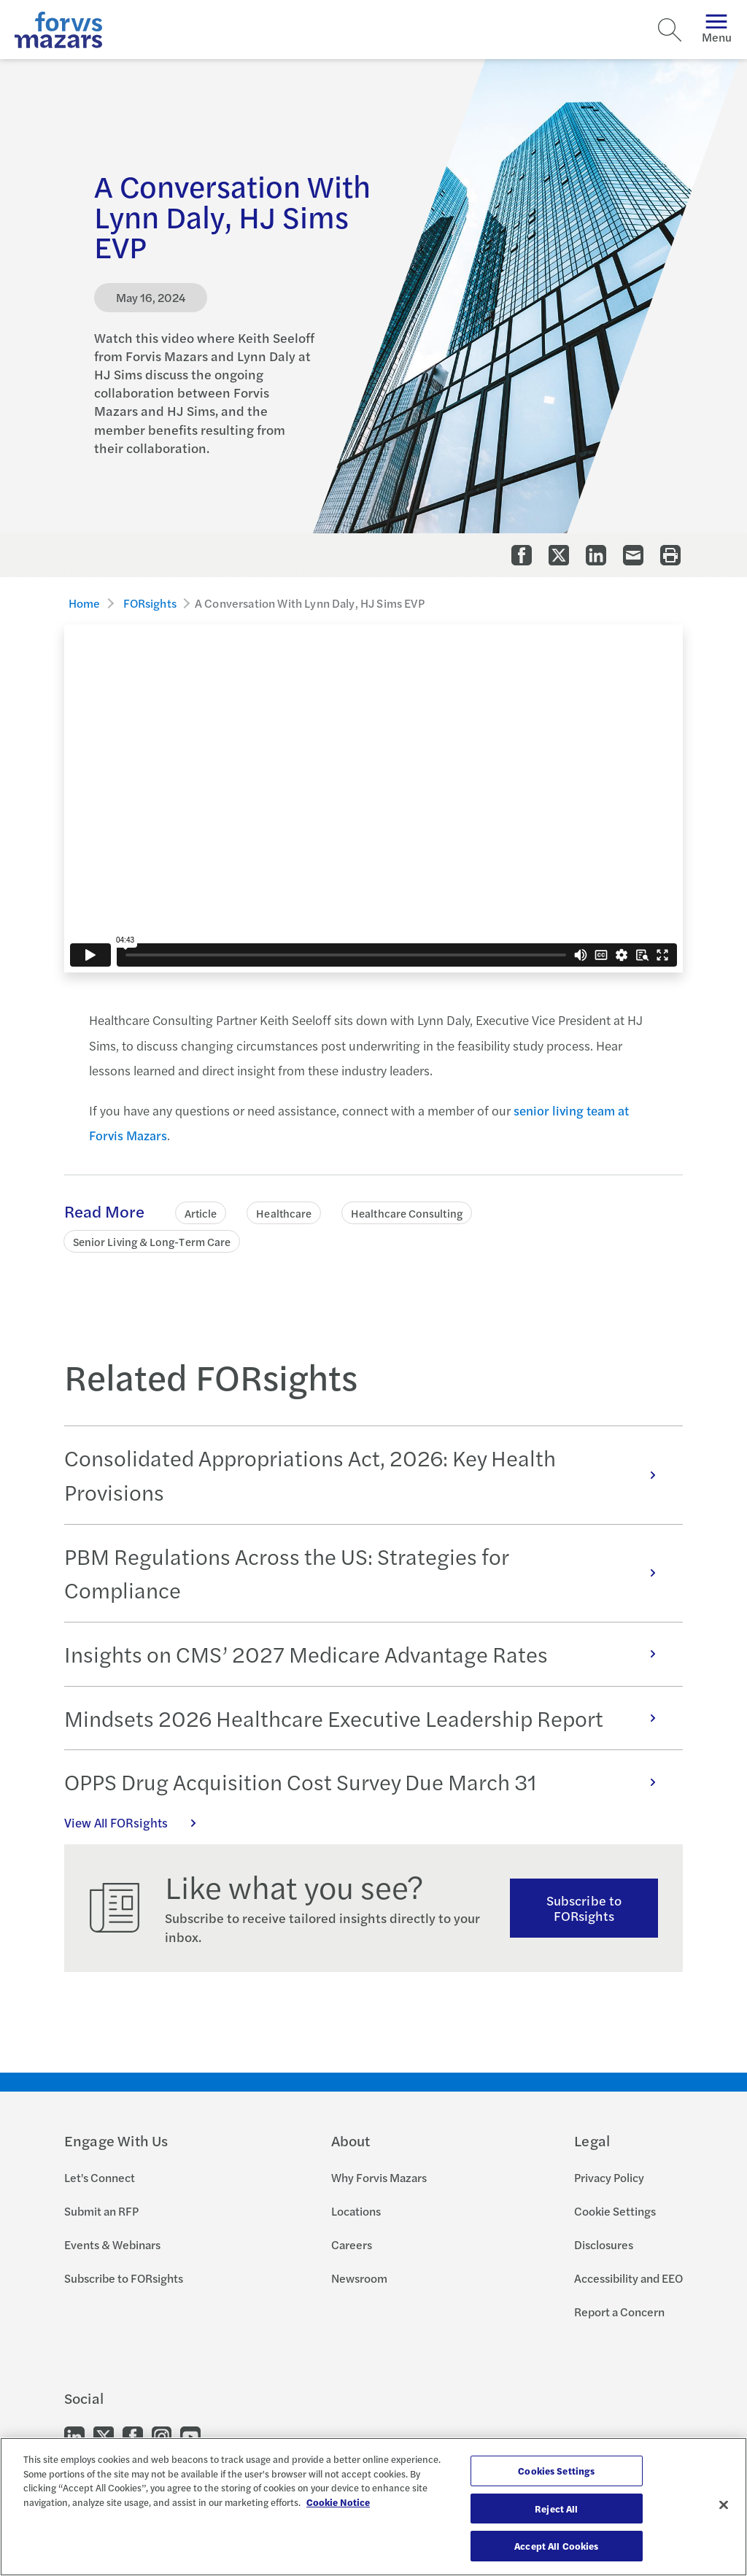 The width and height of the screenshot is (747, 2576). What do you see at coordinates (724, 2505) in the screenshot?
I see `[Close]` at bounding box center [724, 2505].